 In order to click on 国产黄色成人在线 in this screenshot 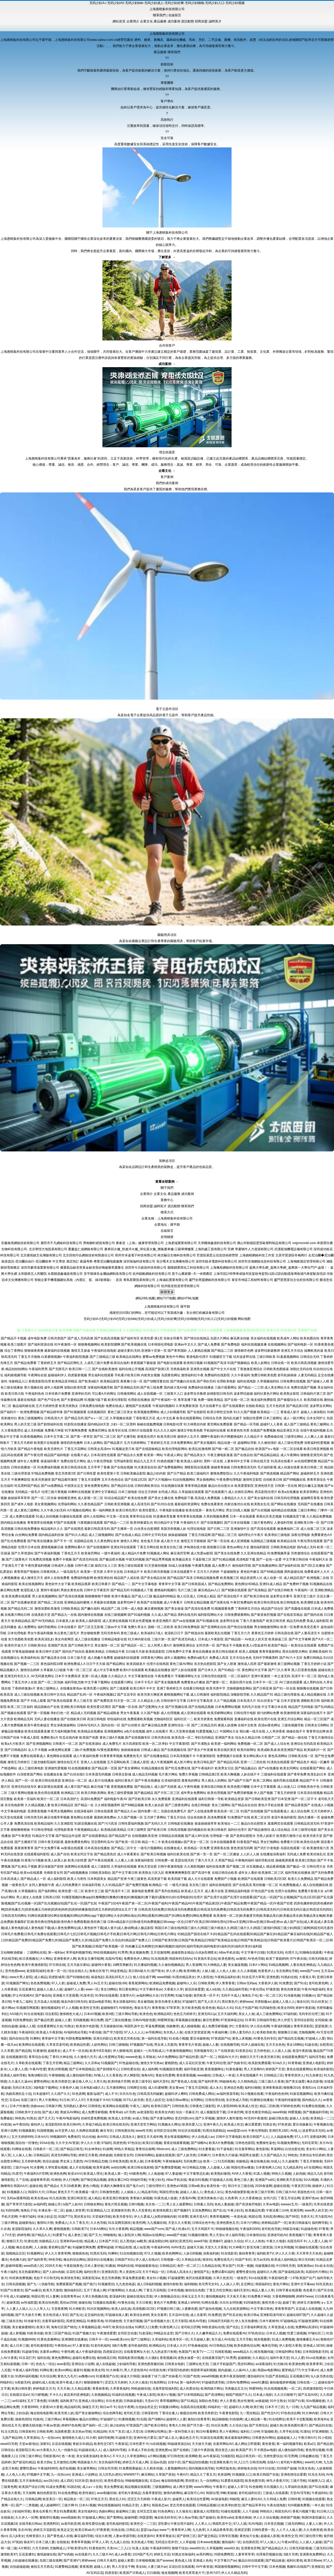, I will do `click(184, 2081)`.